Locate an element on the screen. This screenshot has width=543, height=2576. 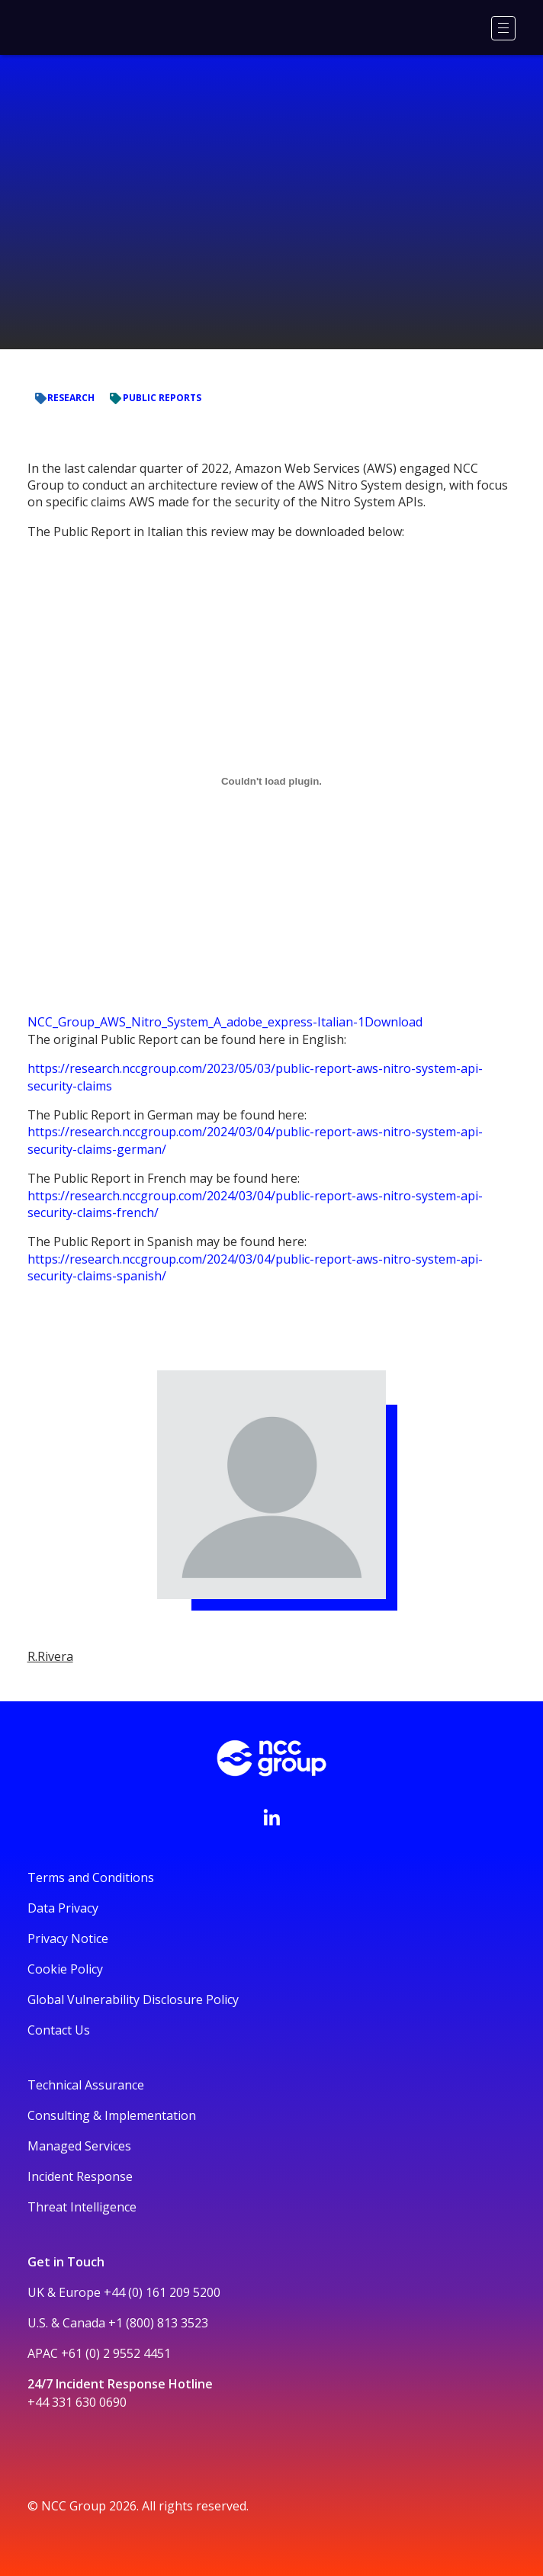
[Visit NCC's LinkedIn page] is located at coordinates (271, 1817).